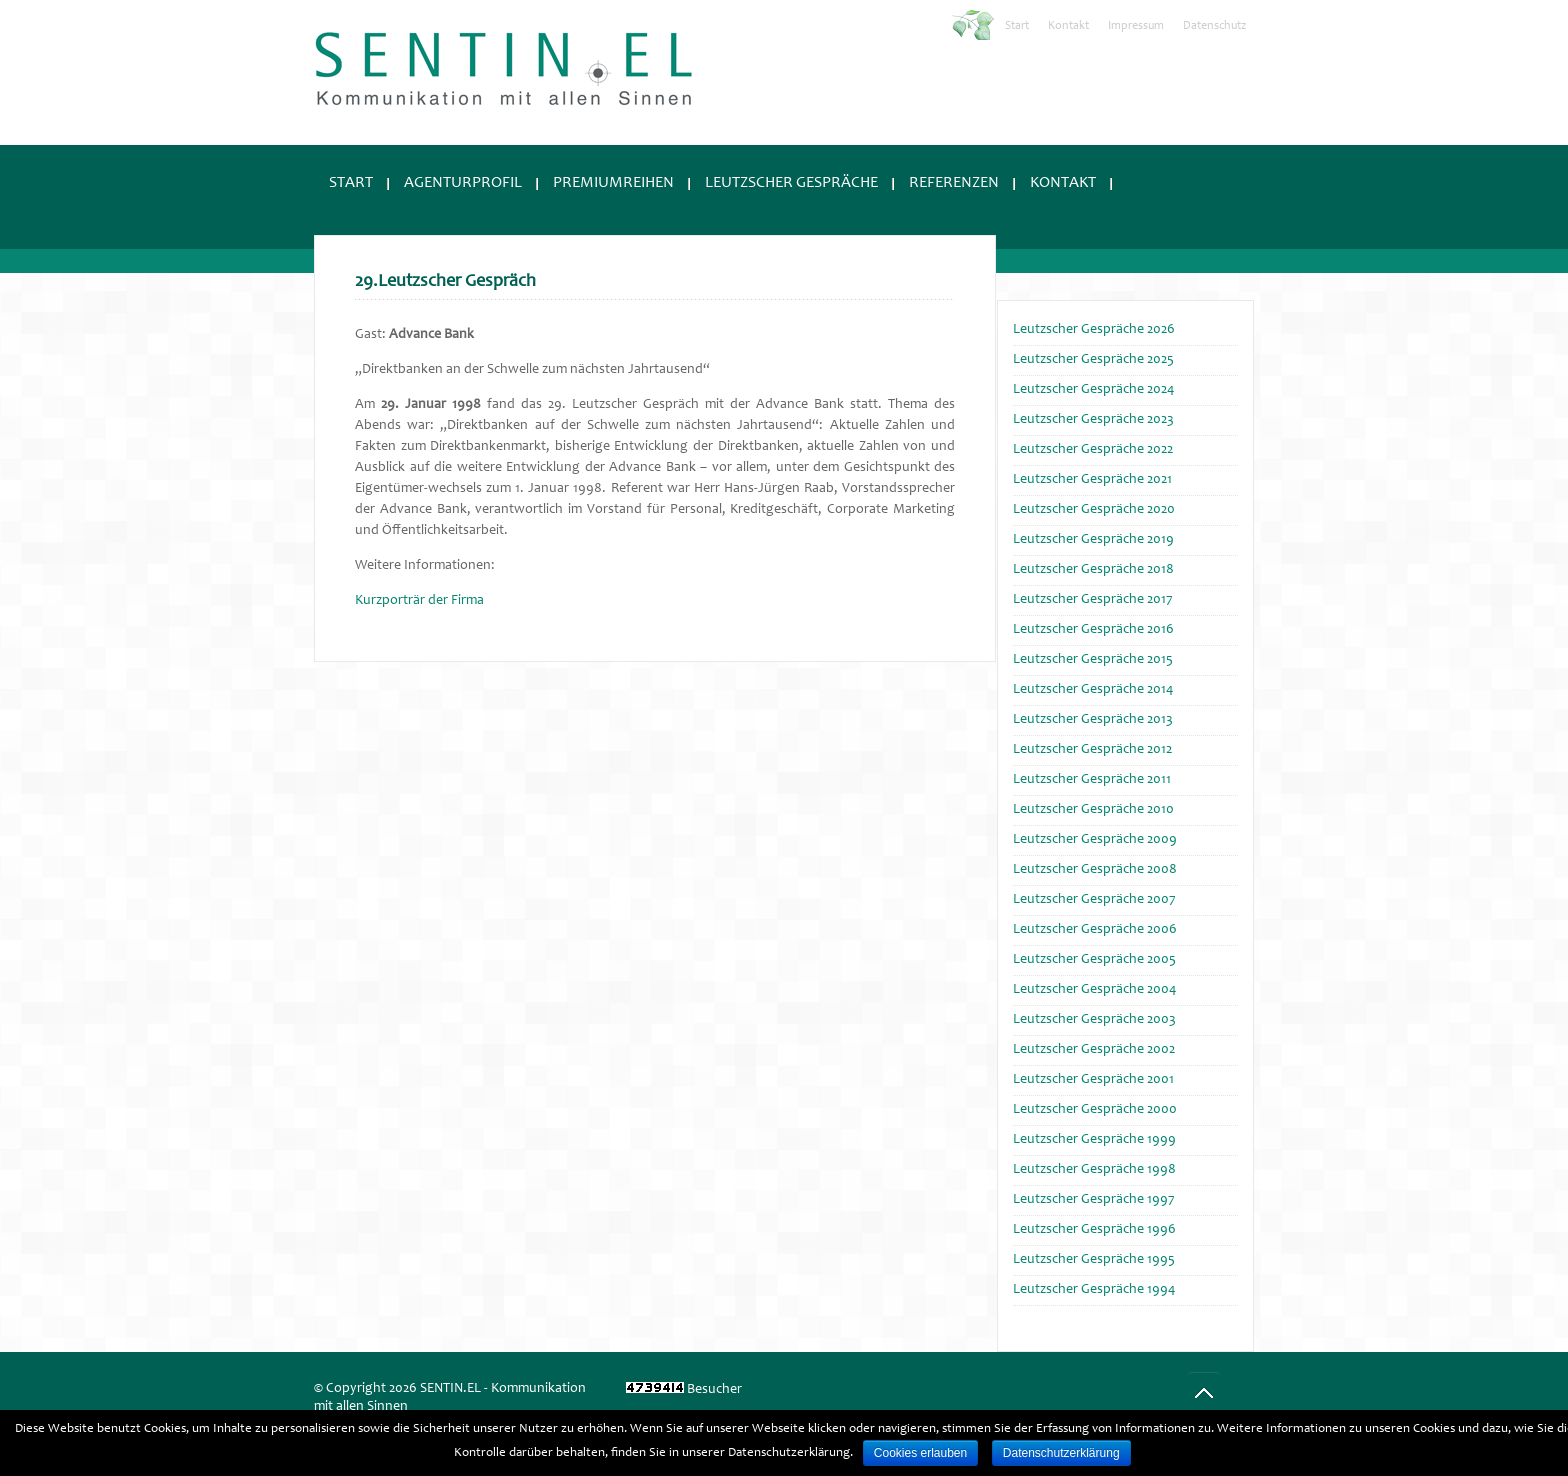 This screenshot has height=1476, width=1568. I want to click on Leutzscher Gespräche 2012, so click(1092, 750).